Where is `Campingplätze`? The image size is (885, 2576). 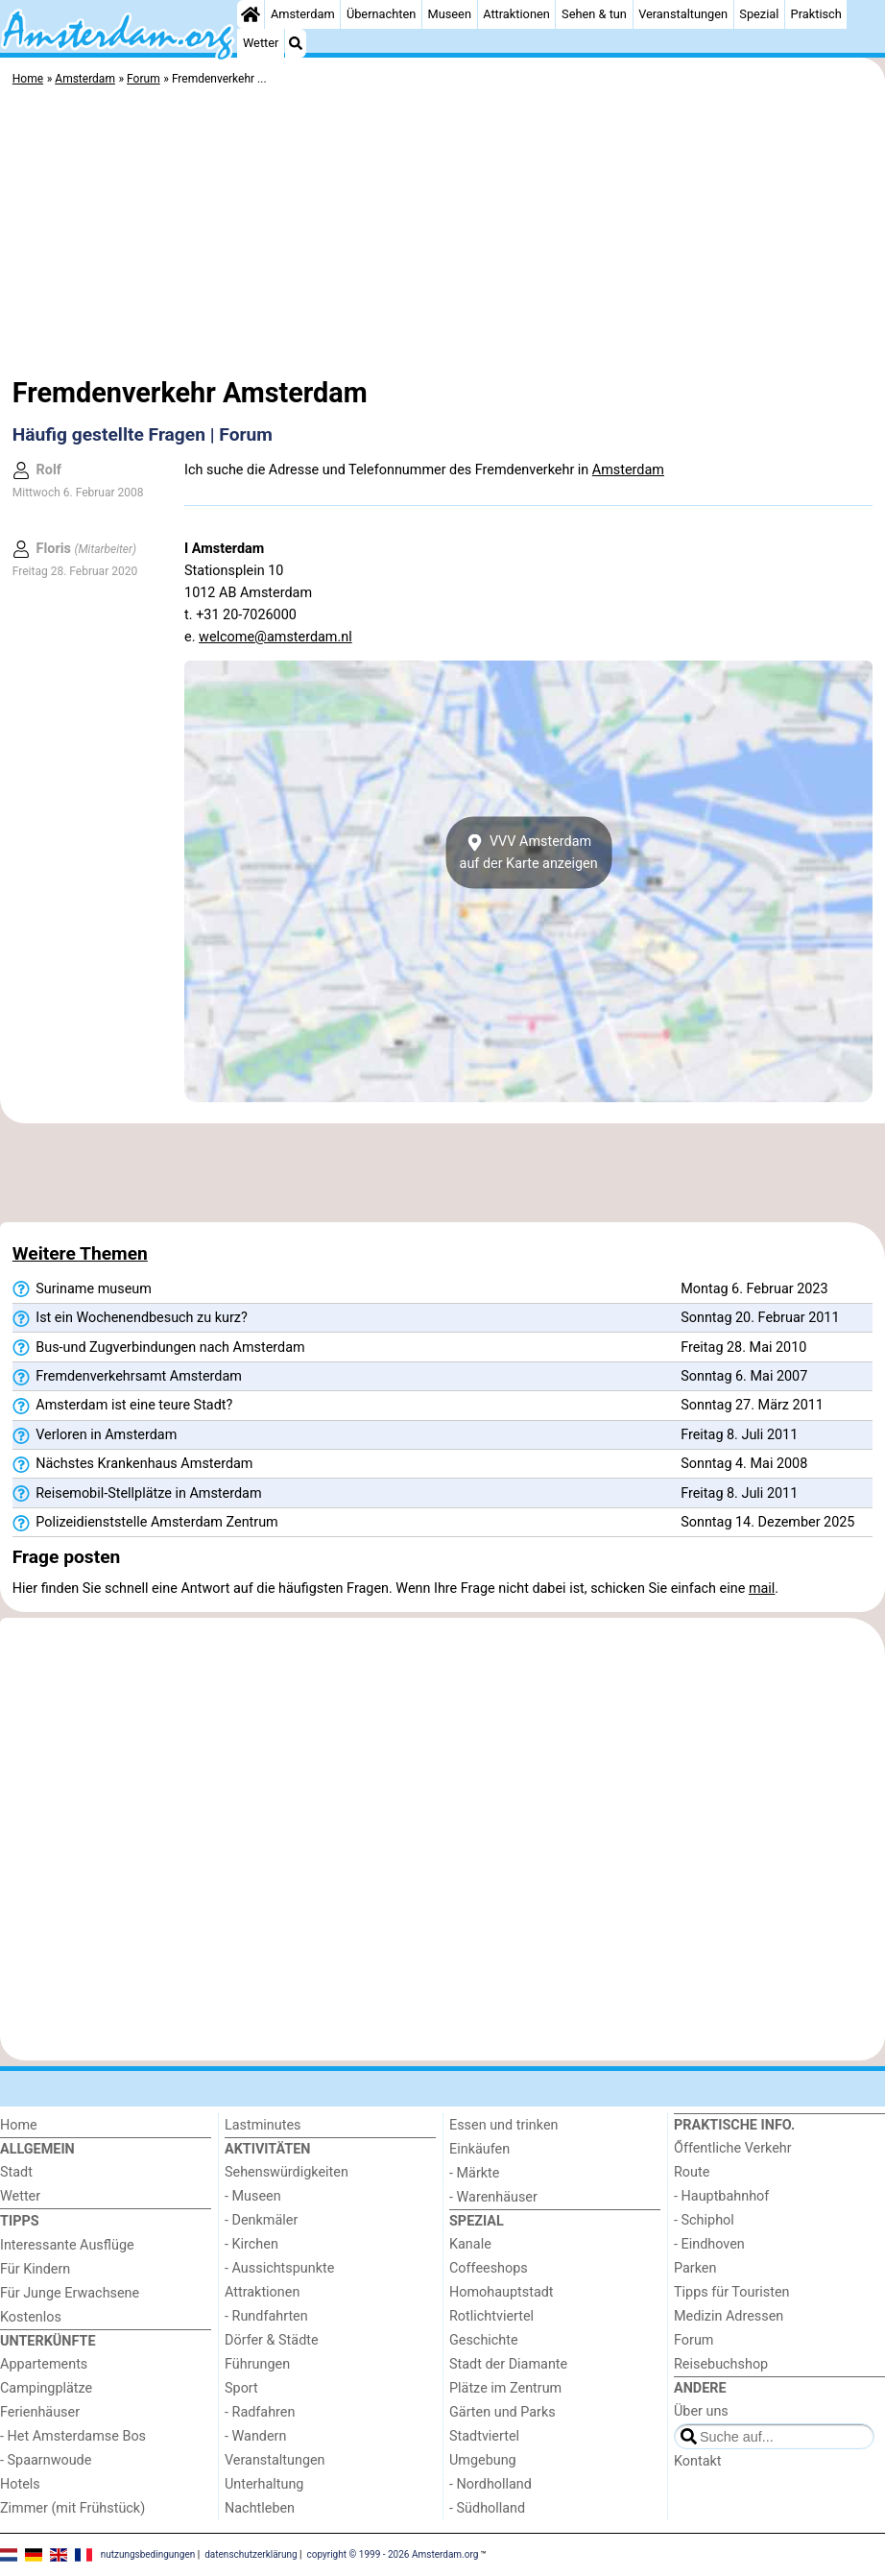
Campingplätze is located at coordinates (46, 2388).